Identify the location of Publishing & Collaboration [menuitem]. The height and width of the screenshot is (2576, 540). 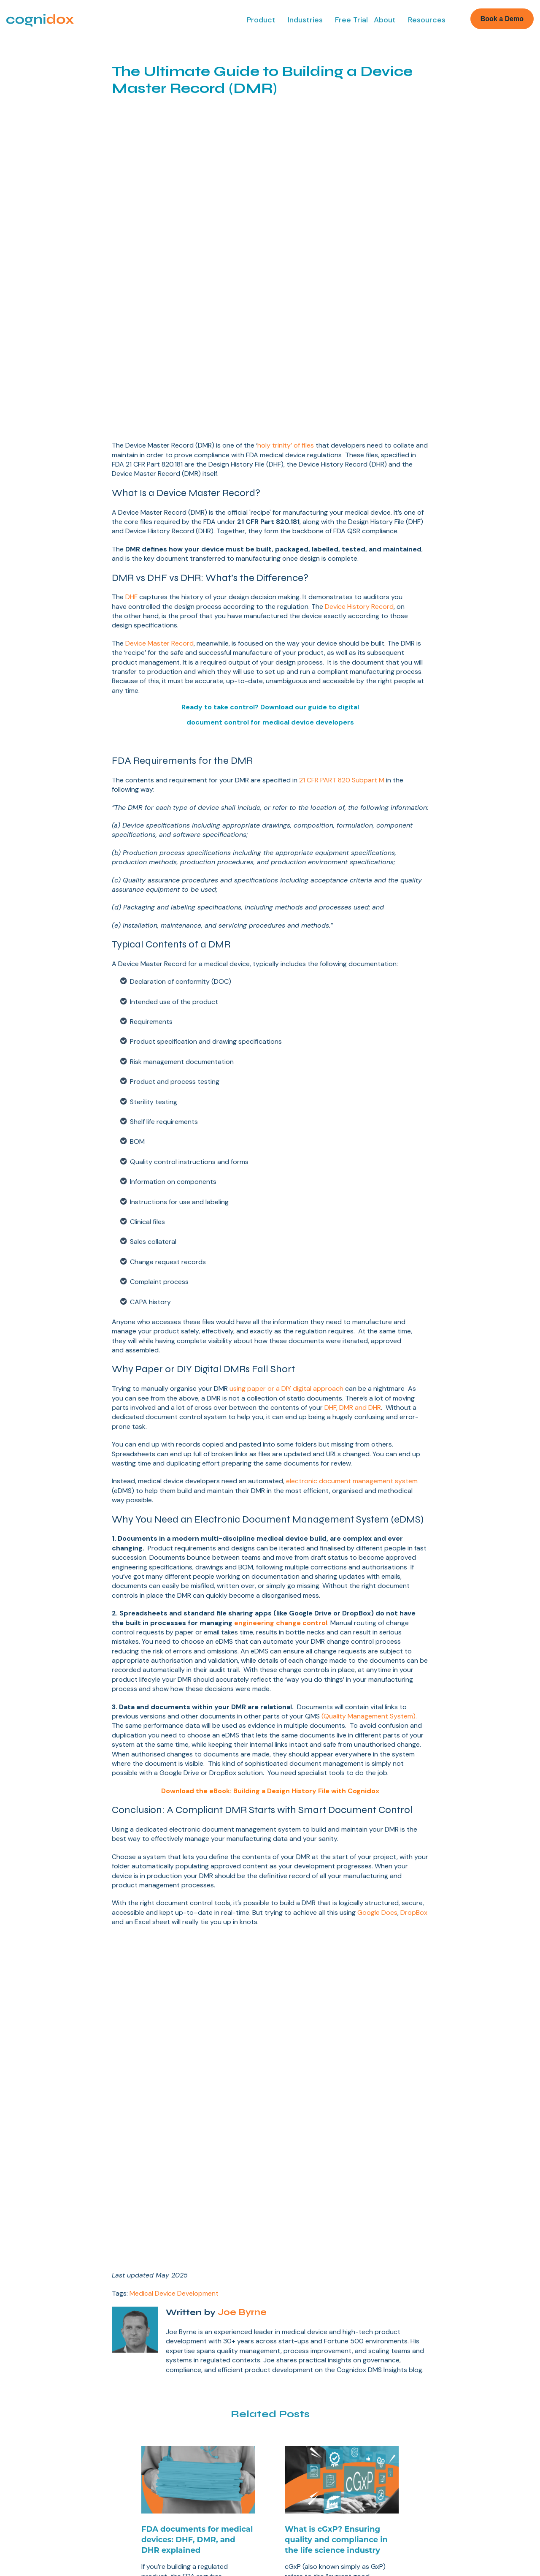
(50, 2372).